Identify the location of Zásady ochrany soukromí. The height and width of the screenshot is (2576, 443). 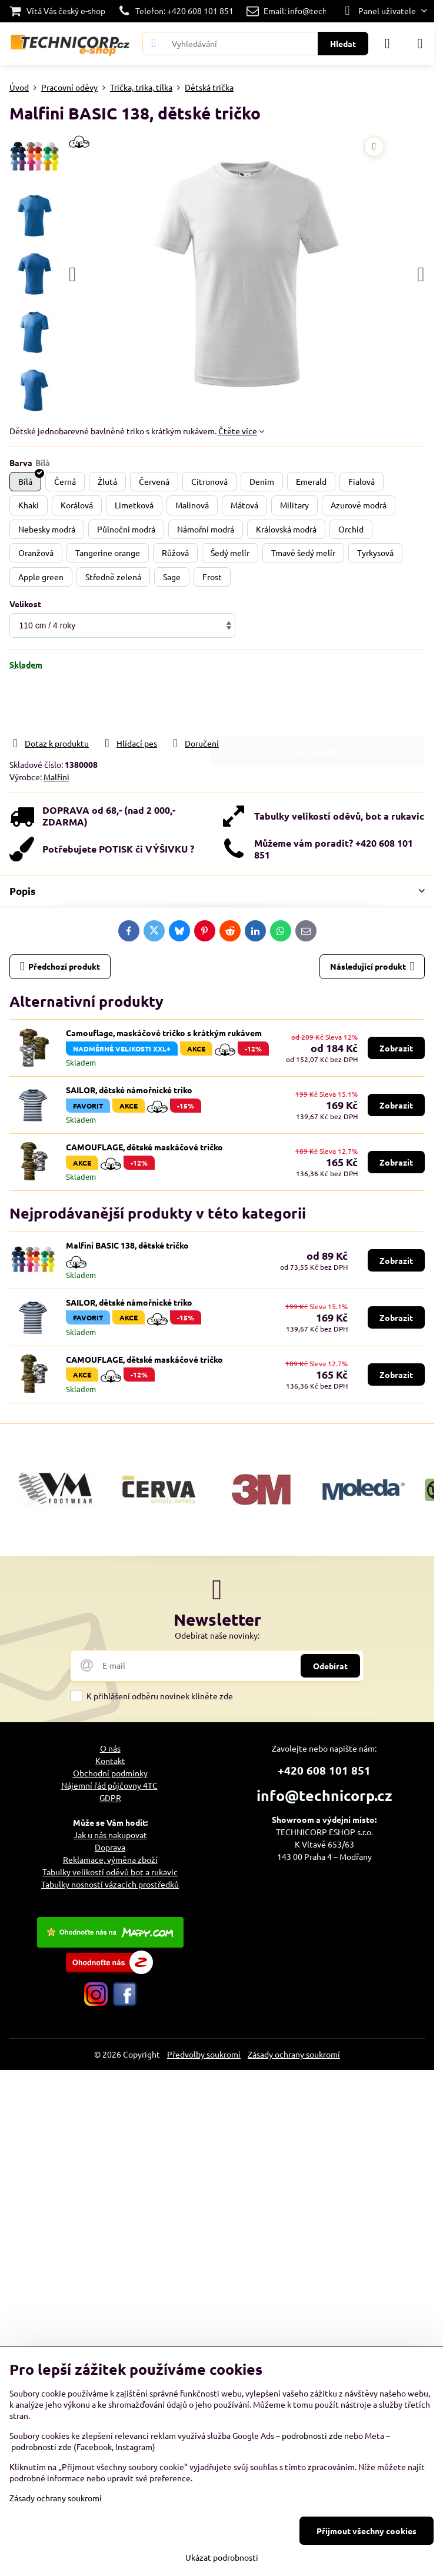
(294, 2054).